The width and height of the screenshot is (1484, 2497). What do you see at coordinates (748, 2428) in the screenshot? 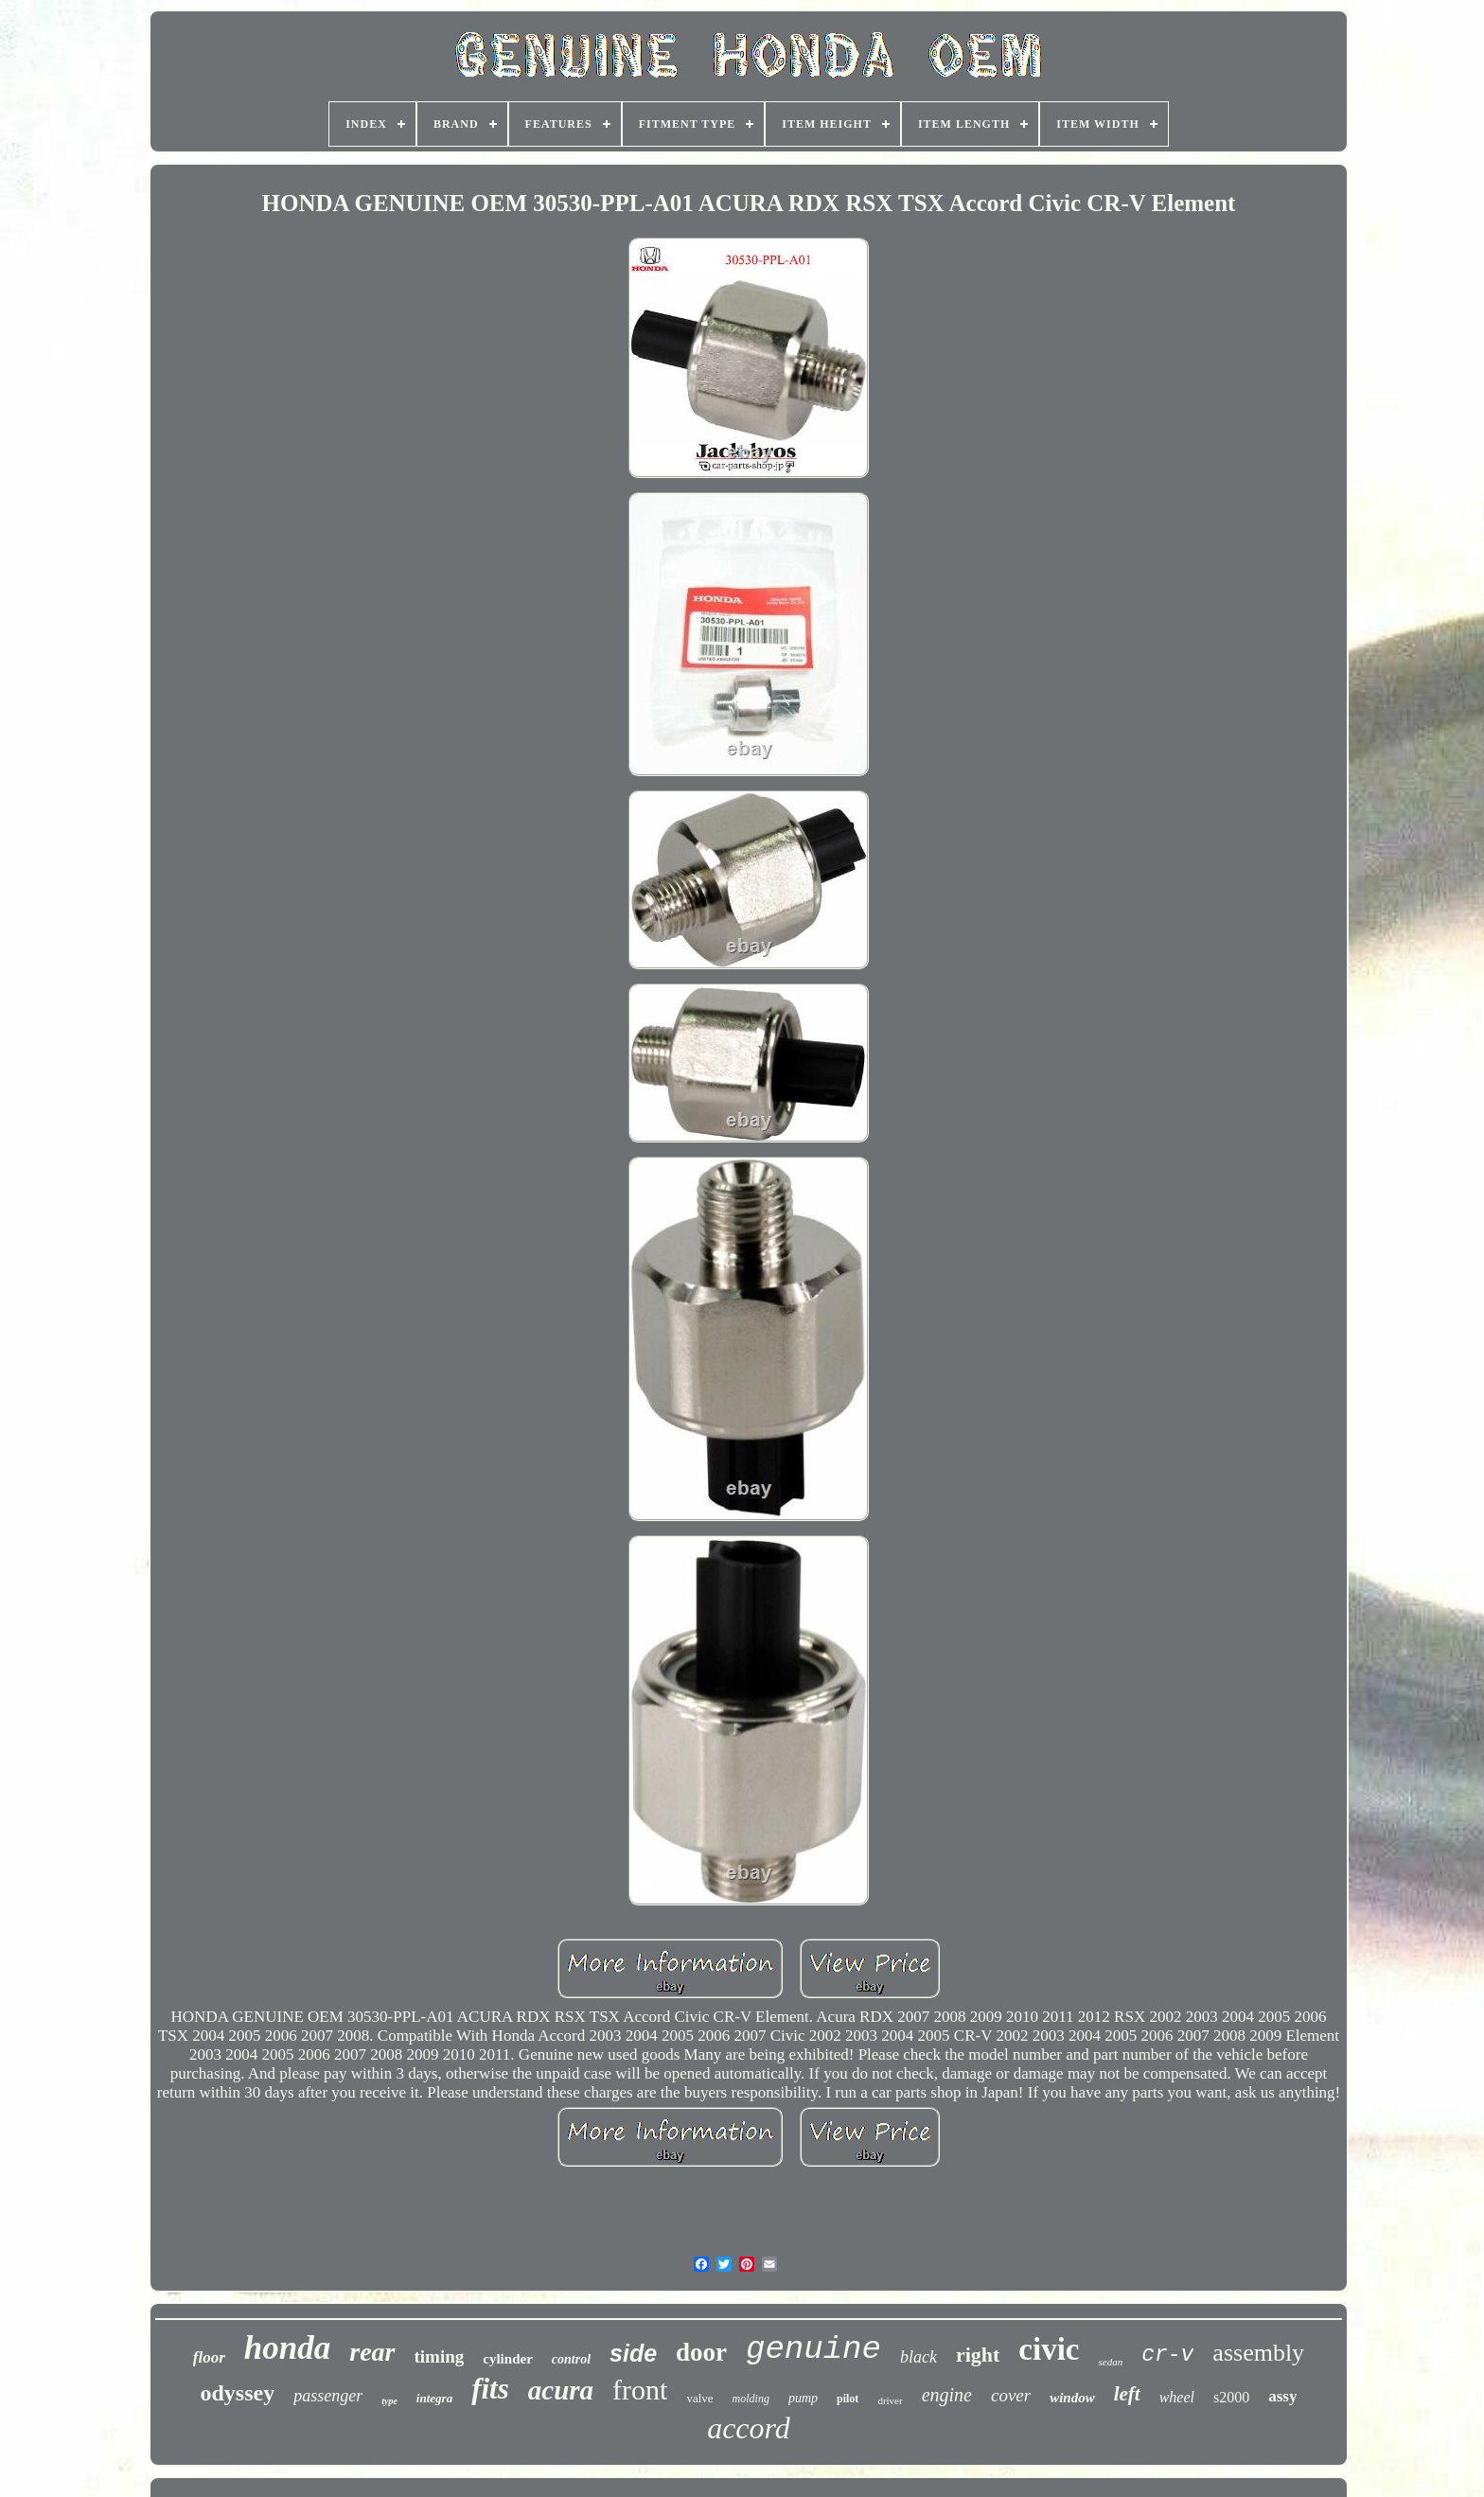
I see `accord` at bounding box center [748, 2428].